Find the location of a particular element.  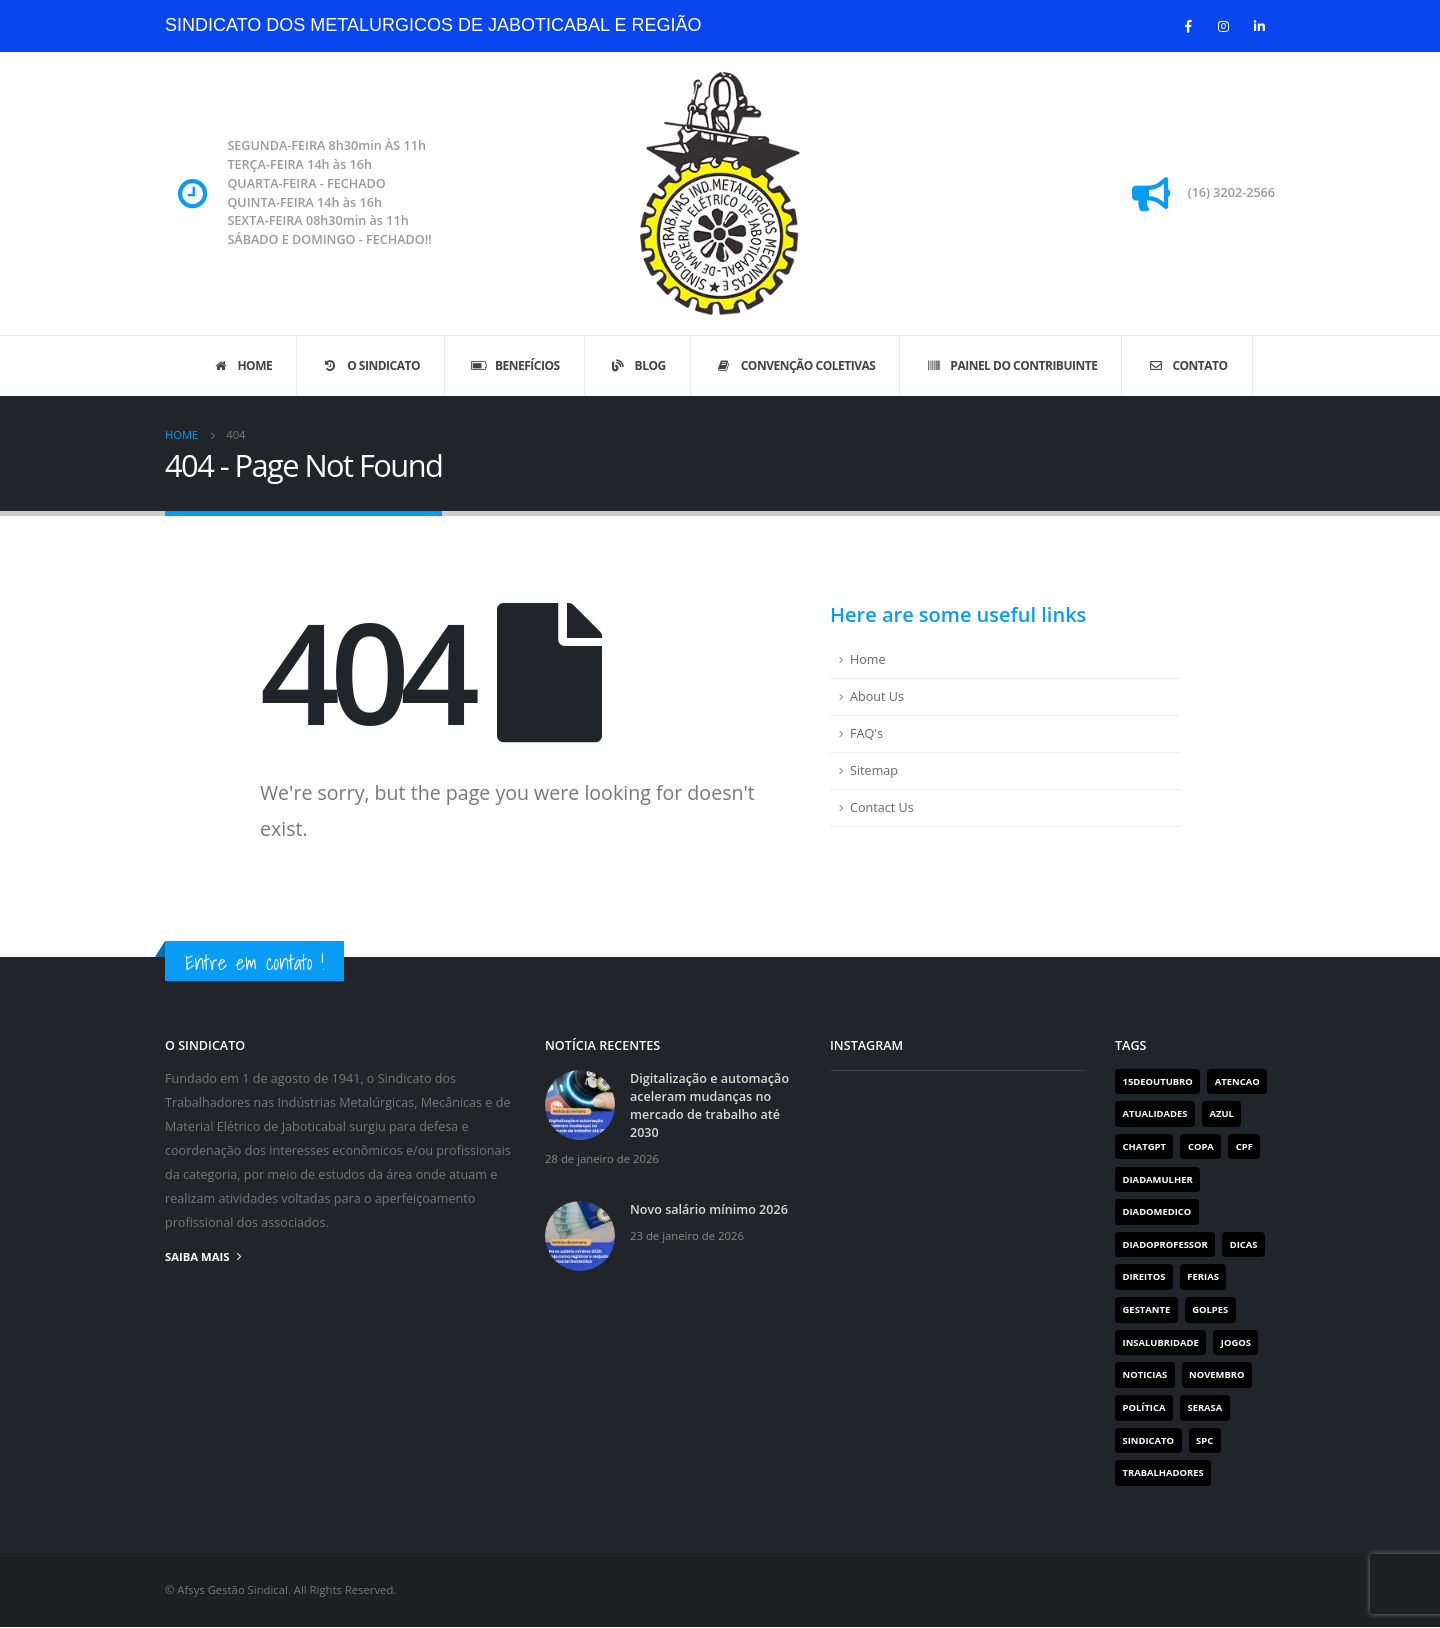

gestante [gestante (1 item)] is located at coordinates (1147, 1309).